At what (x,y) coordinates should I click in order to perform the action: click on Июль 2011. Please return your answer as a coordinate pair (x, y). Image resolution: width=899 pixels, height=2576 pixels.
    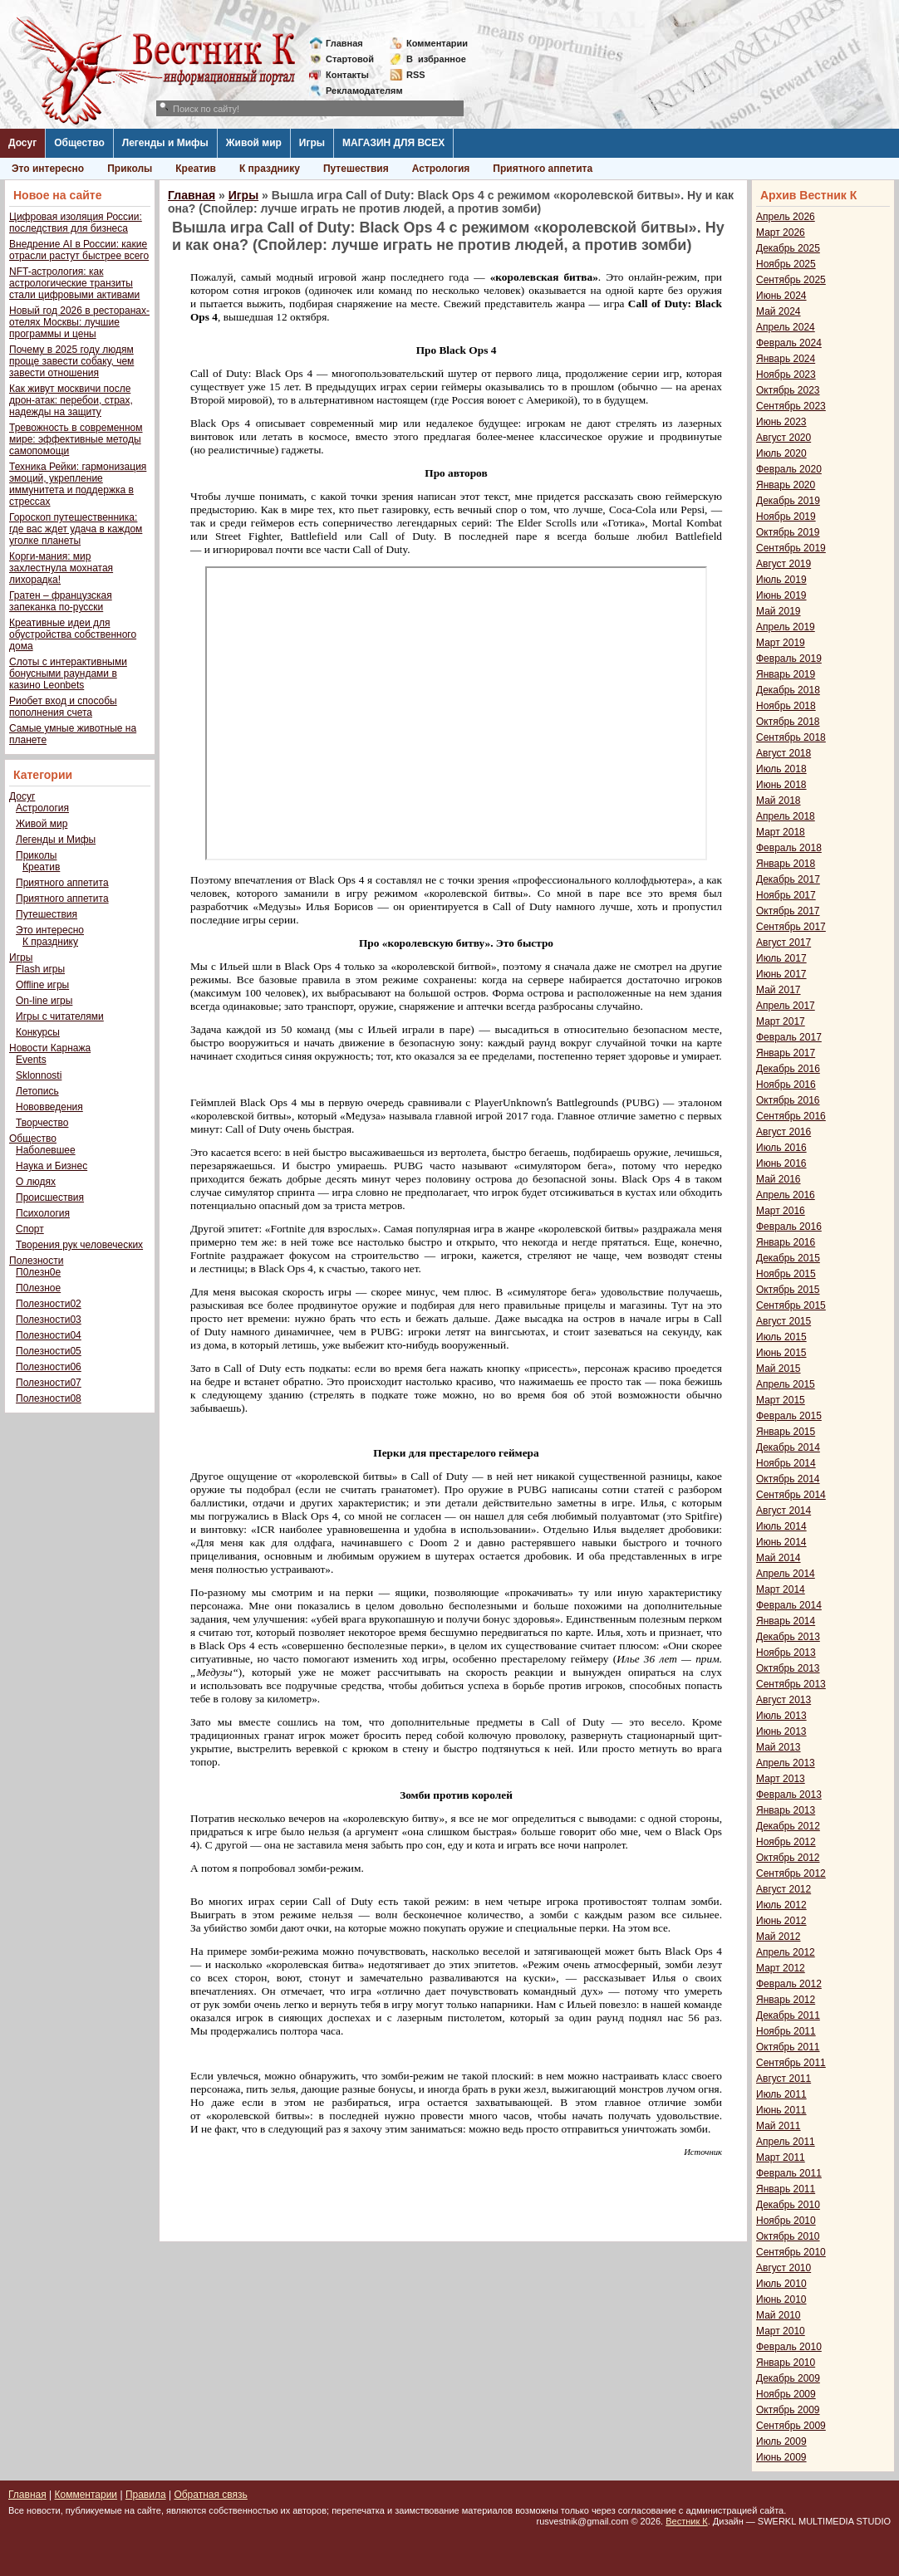
    Looking at the image, I should click on (781, 2094).